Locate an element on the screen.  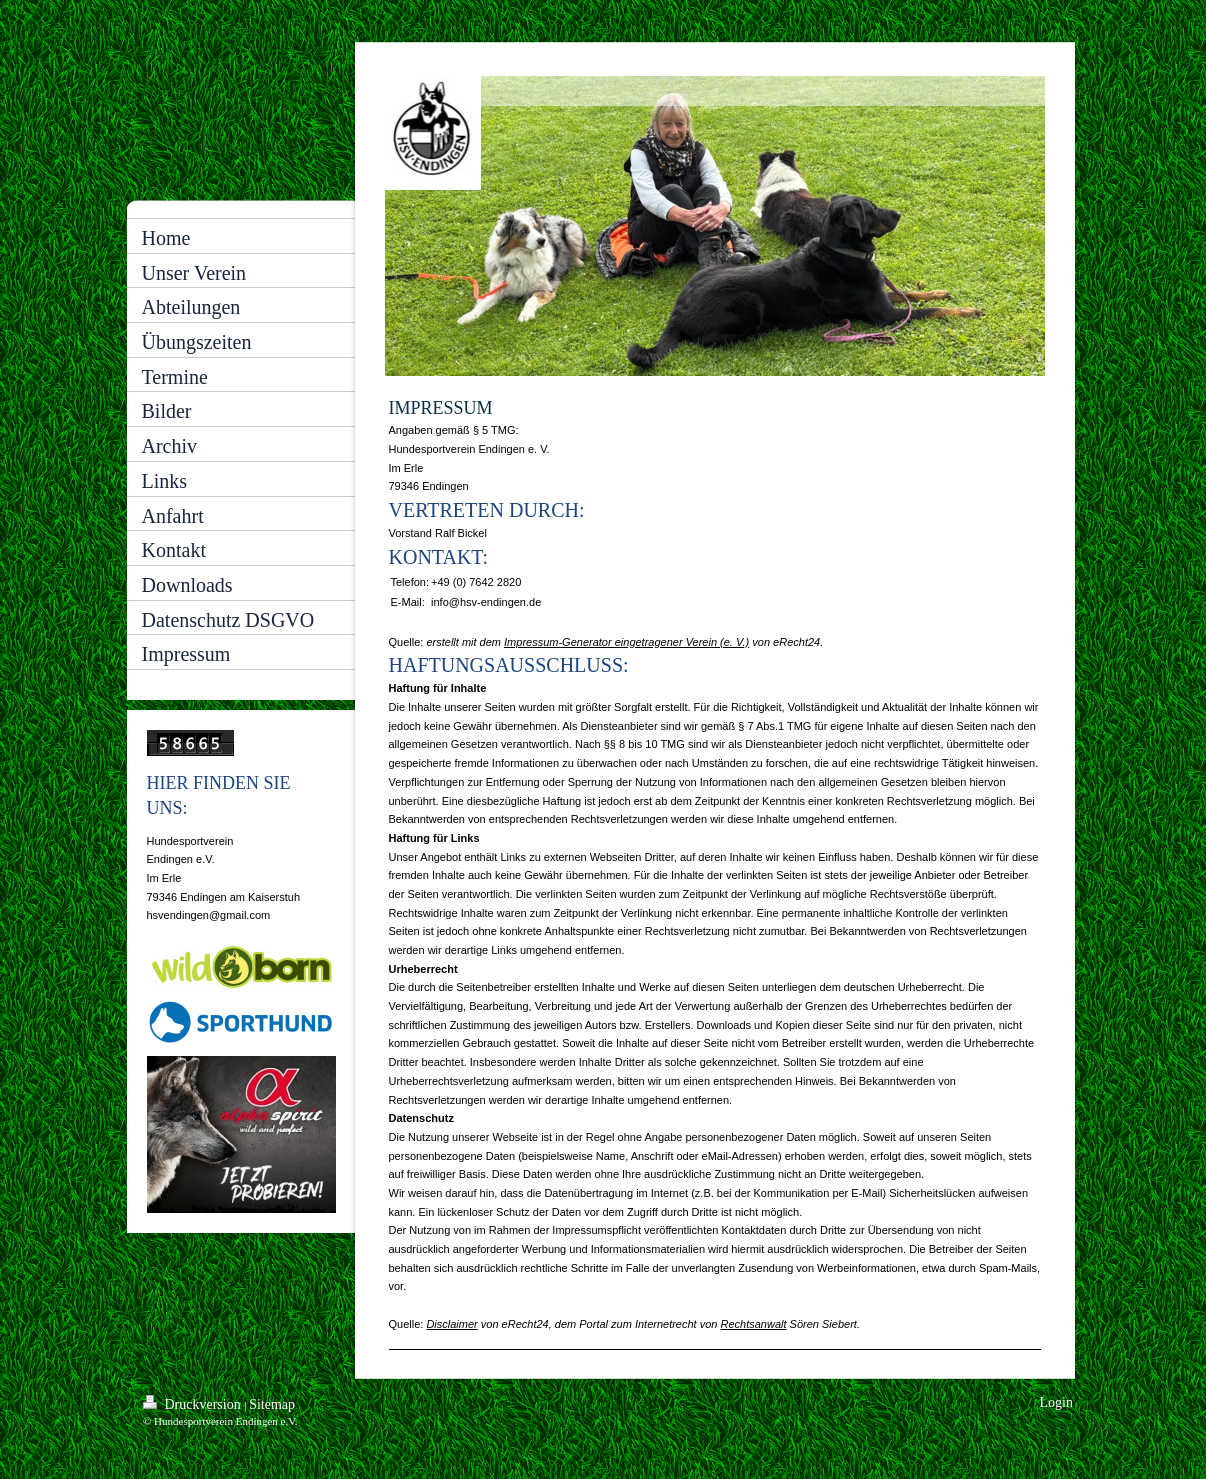
Disclaimer is located at coordinates (451, 1324).